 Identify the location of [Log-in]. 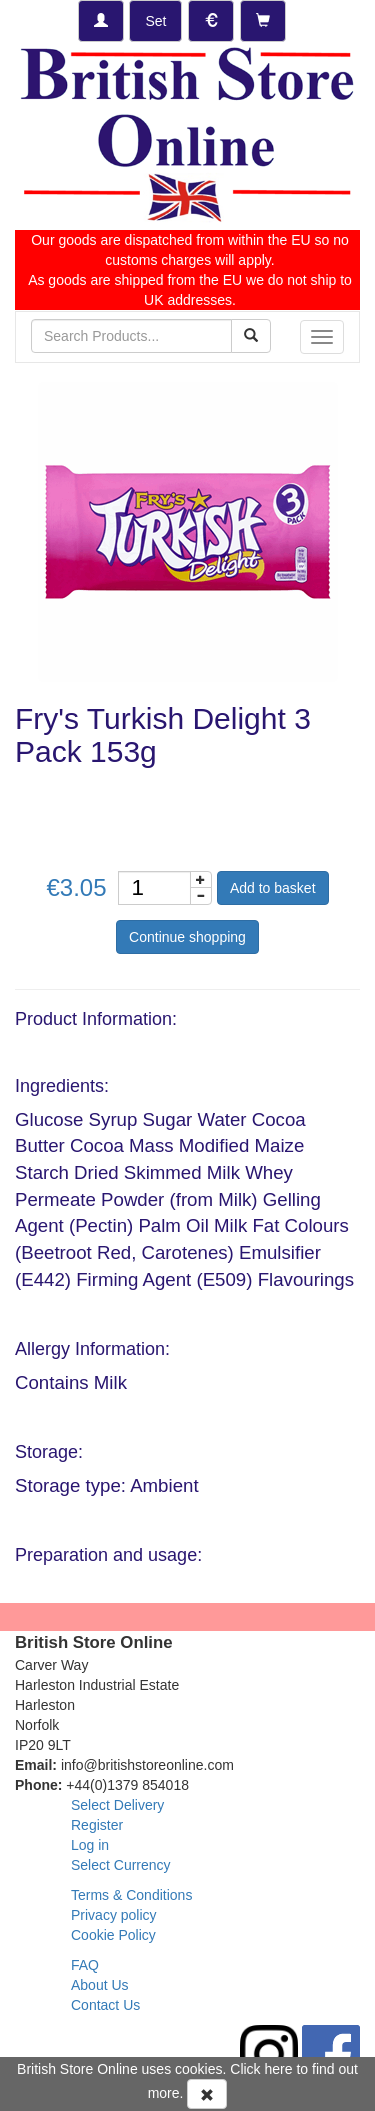
(101, 21).